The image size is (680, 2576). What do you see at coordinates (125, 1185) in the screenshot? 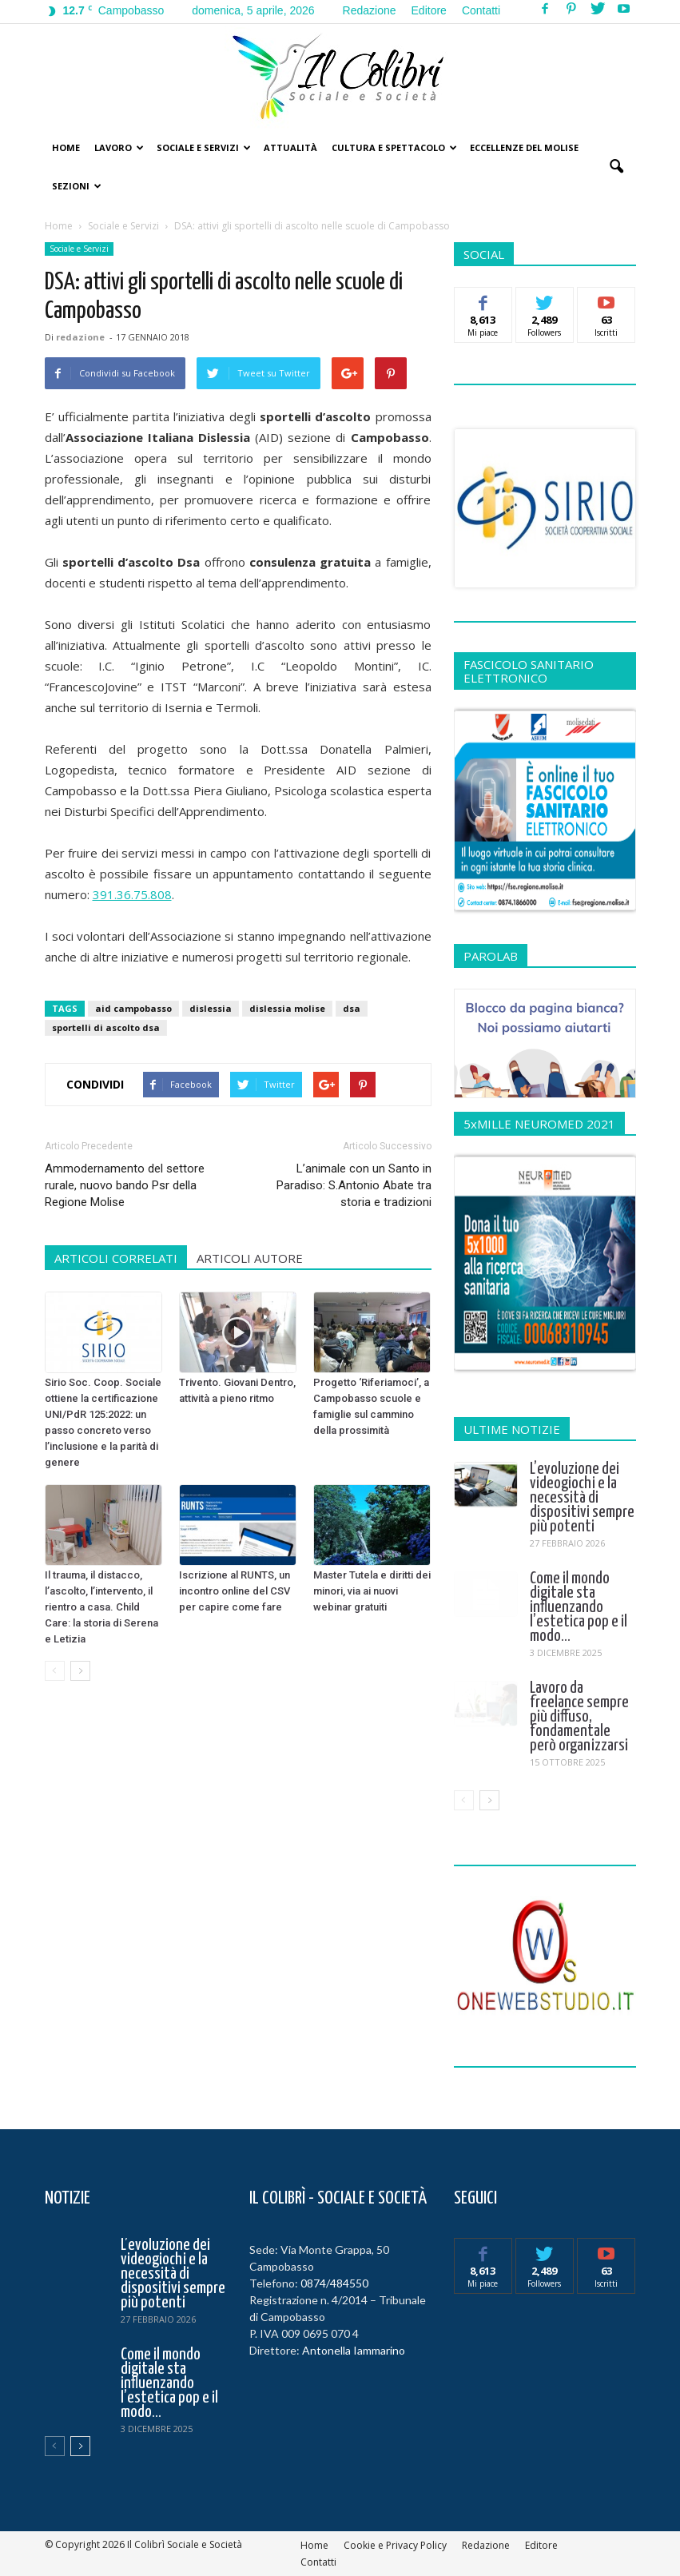
I see `Ammodernamento del settore rurale, nuovo bando Psr della Regione Molise` at bounding box center [125, 1185].